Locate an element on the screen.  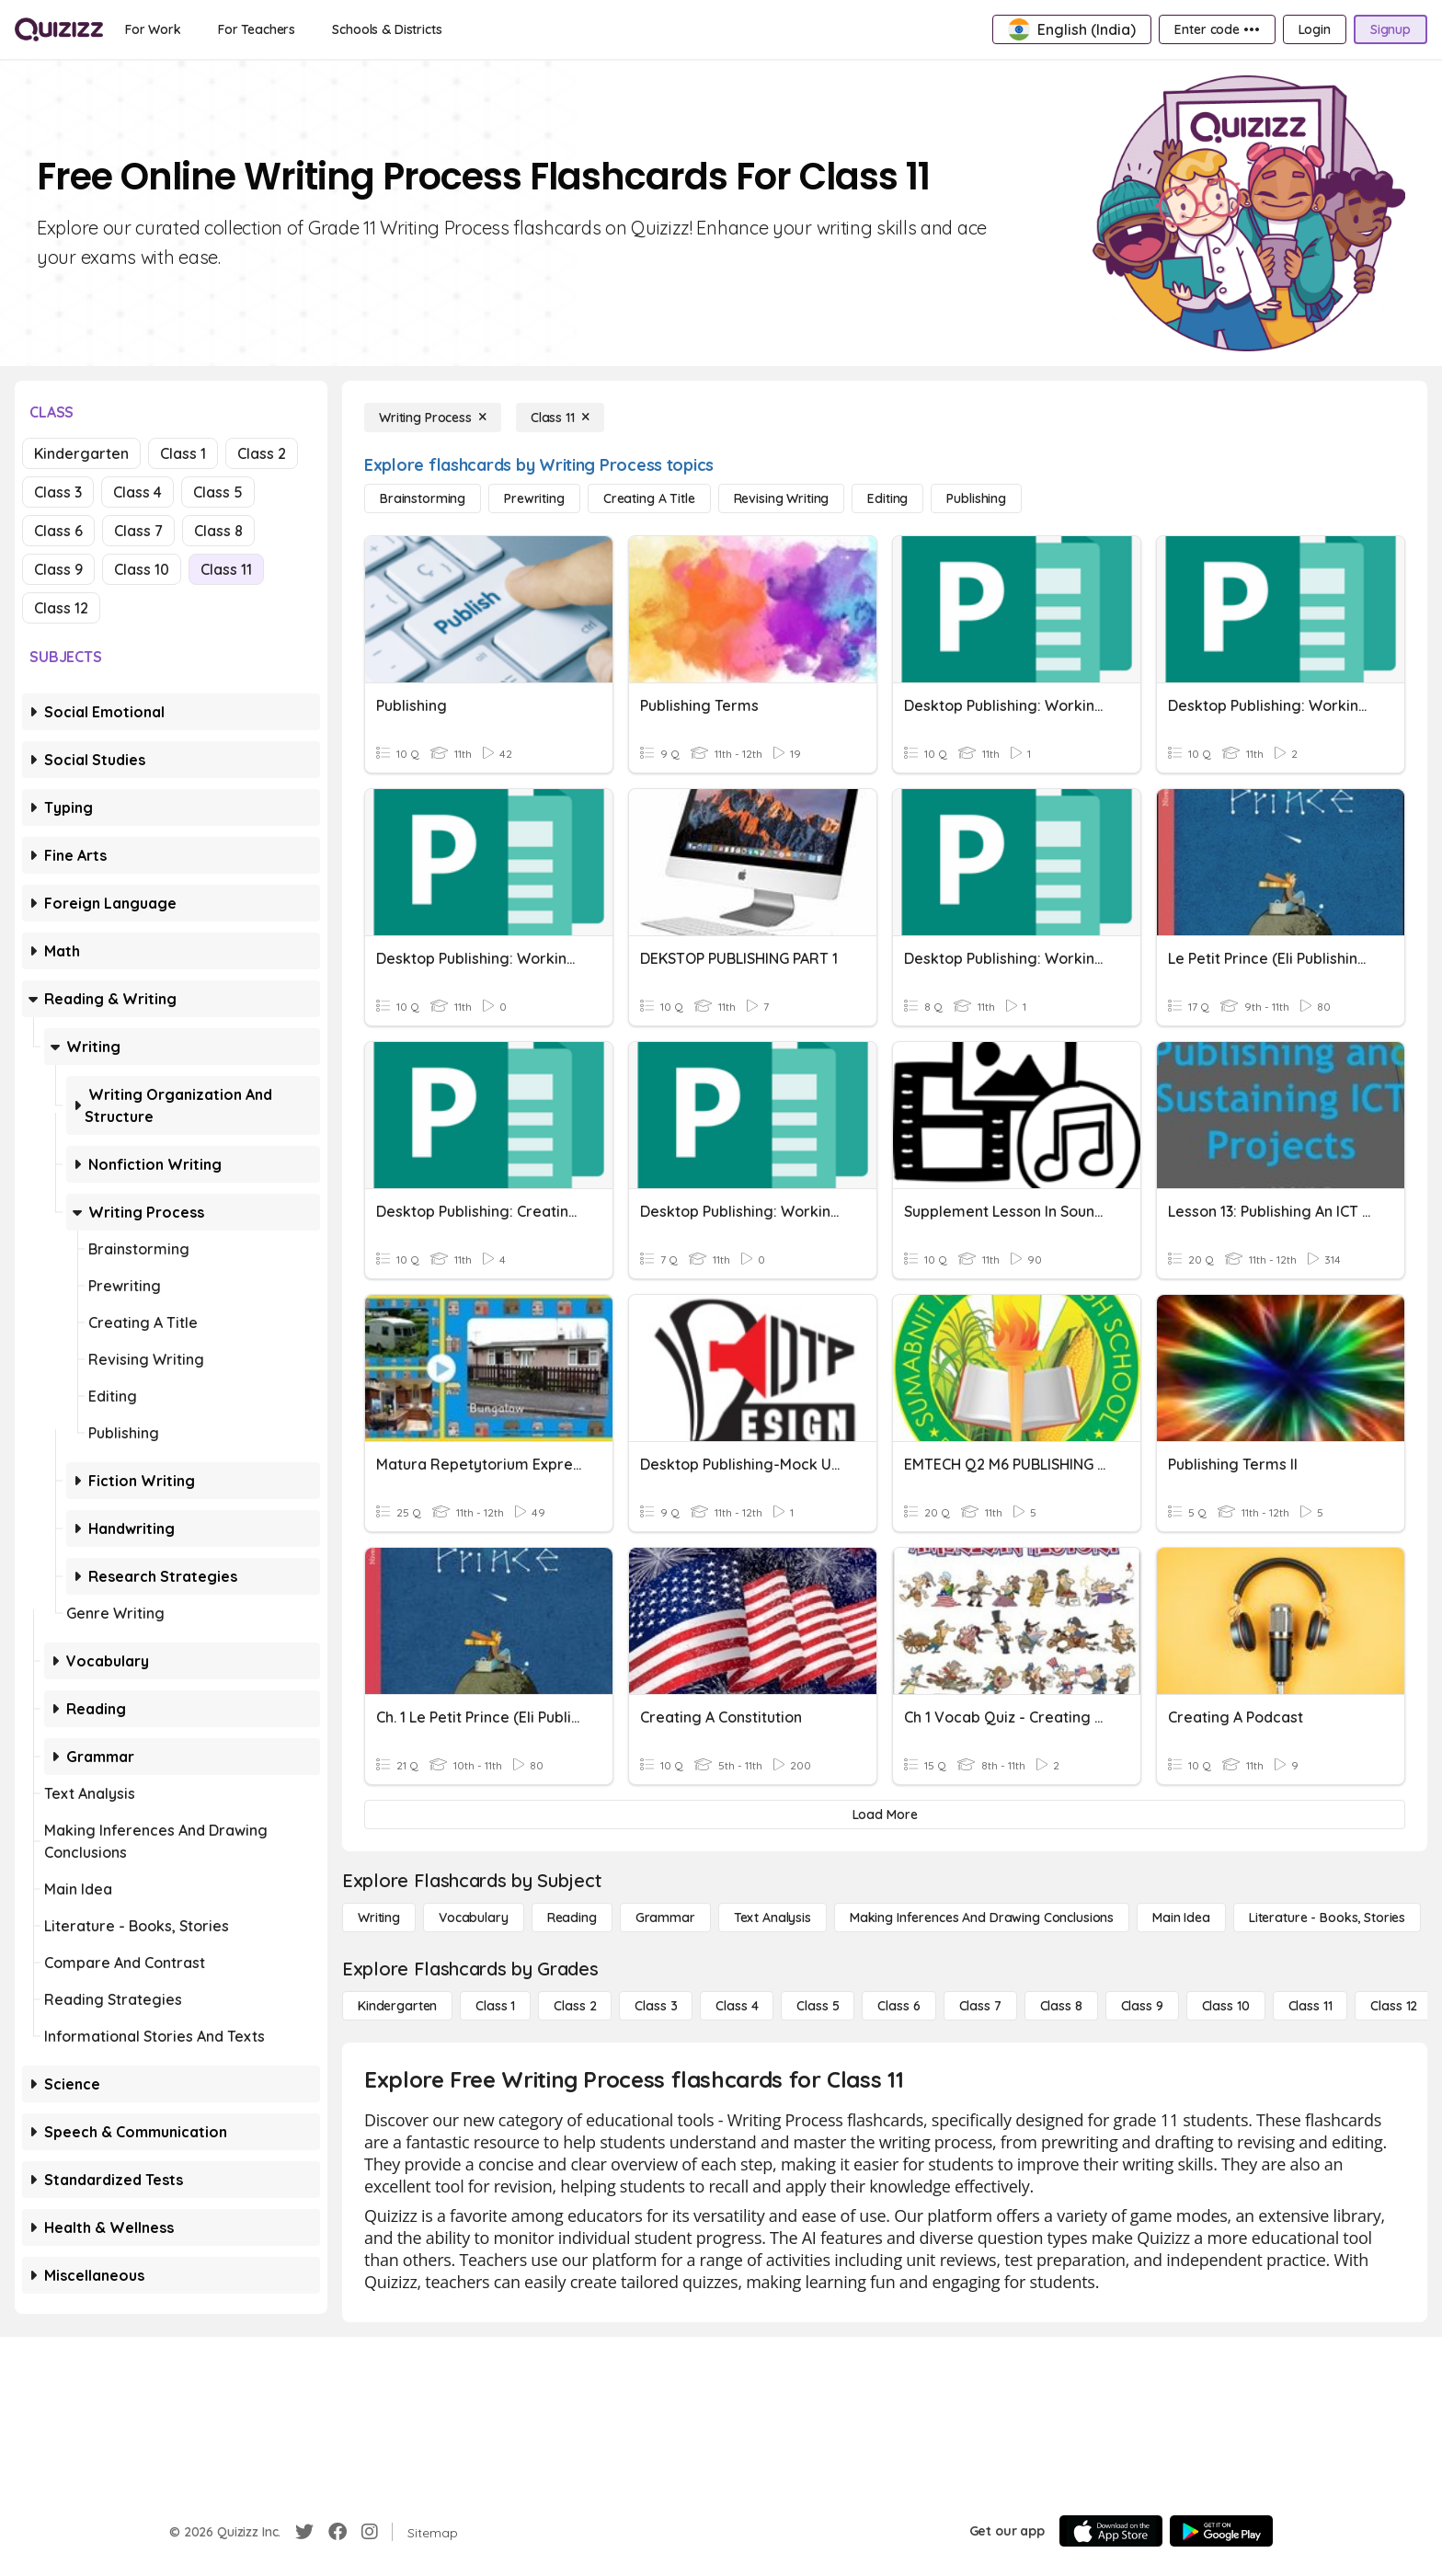
[Twitter] is located at coordinates (304, 2532).